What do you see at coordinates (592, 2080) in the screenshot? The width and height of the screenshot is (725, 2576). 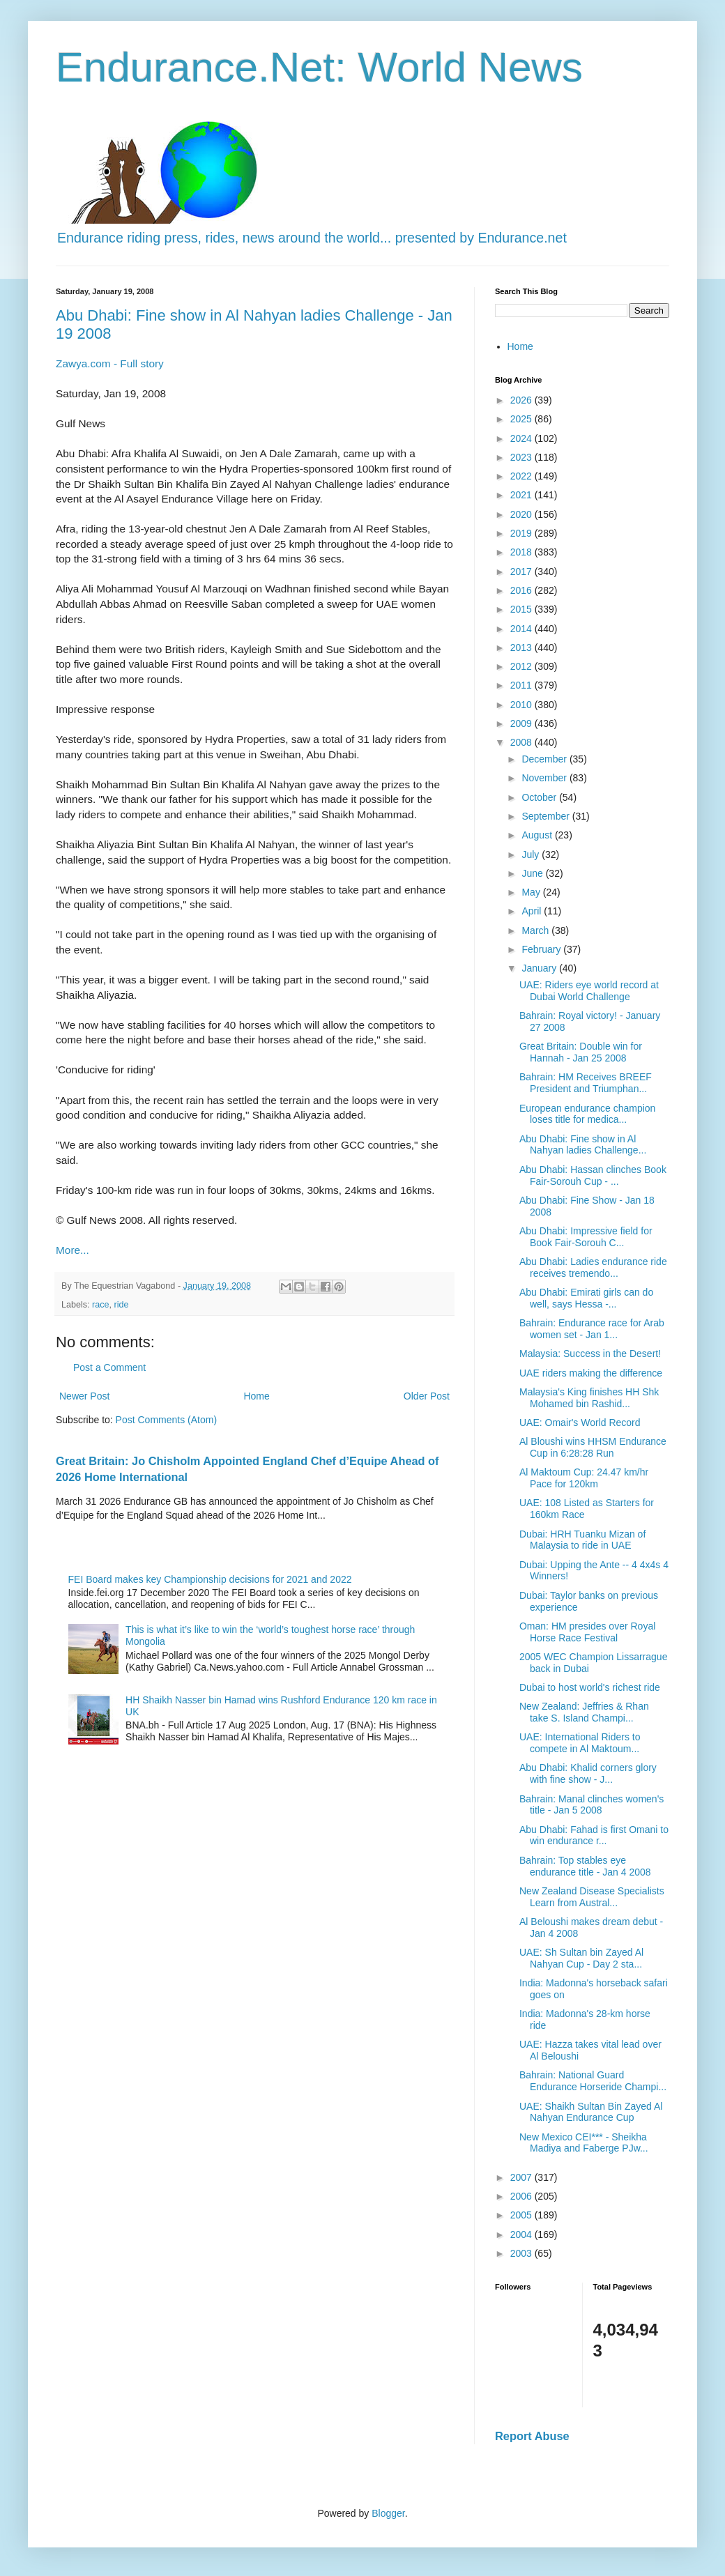 I see `Bahrain: National Guard Endurance Horseride Champi...` at bounding box center [592, 2080].